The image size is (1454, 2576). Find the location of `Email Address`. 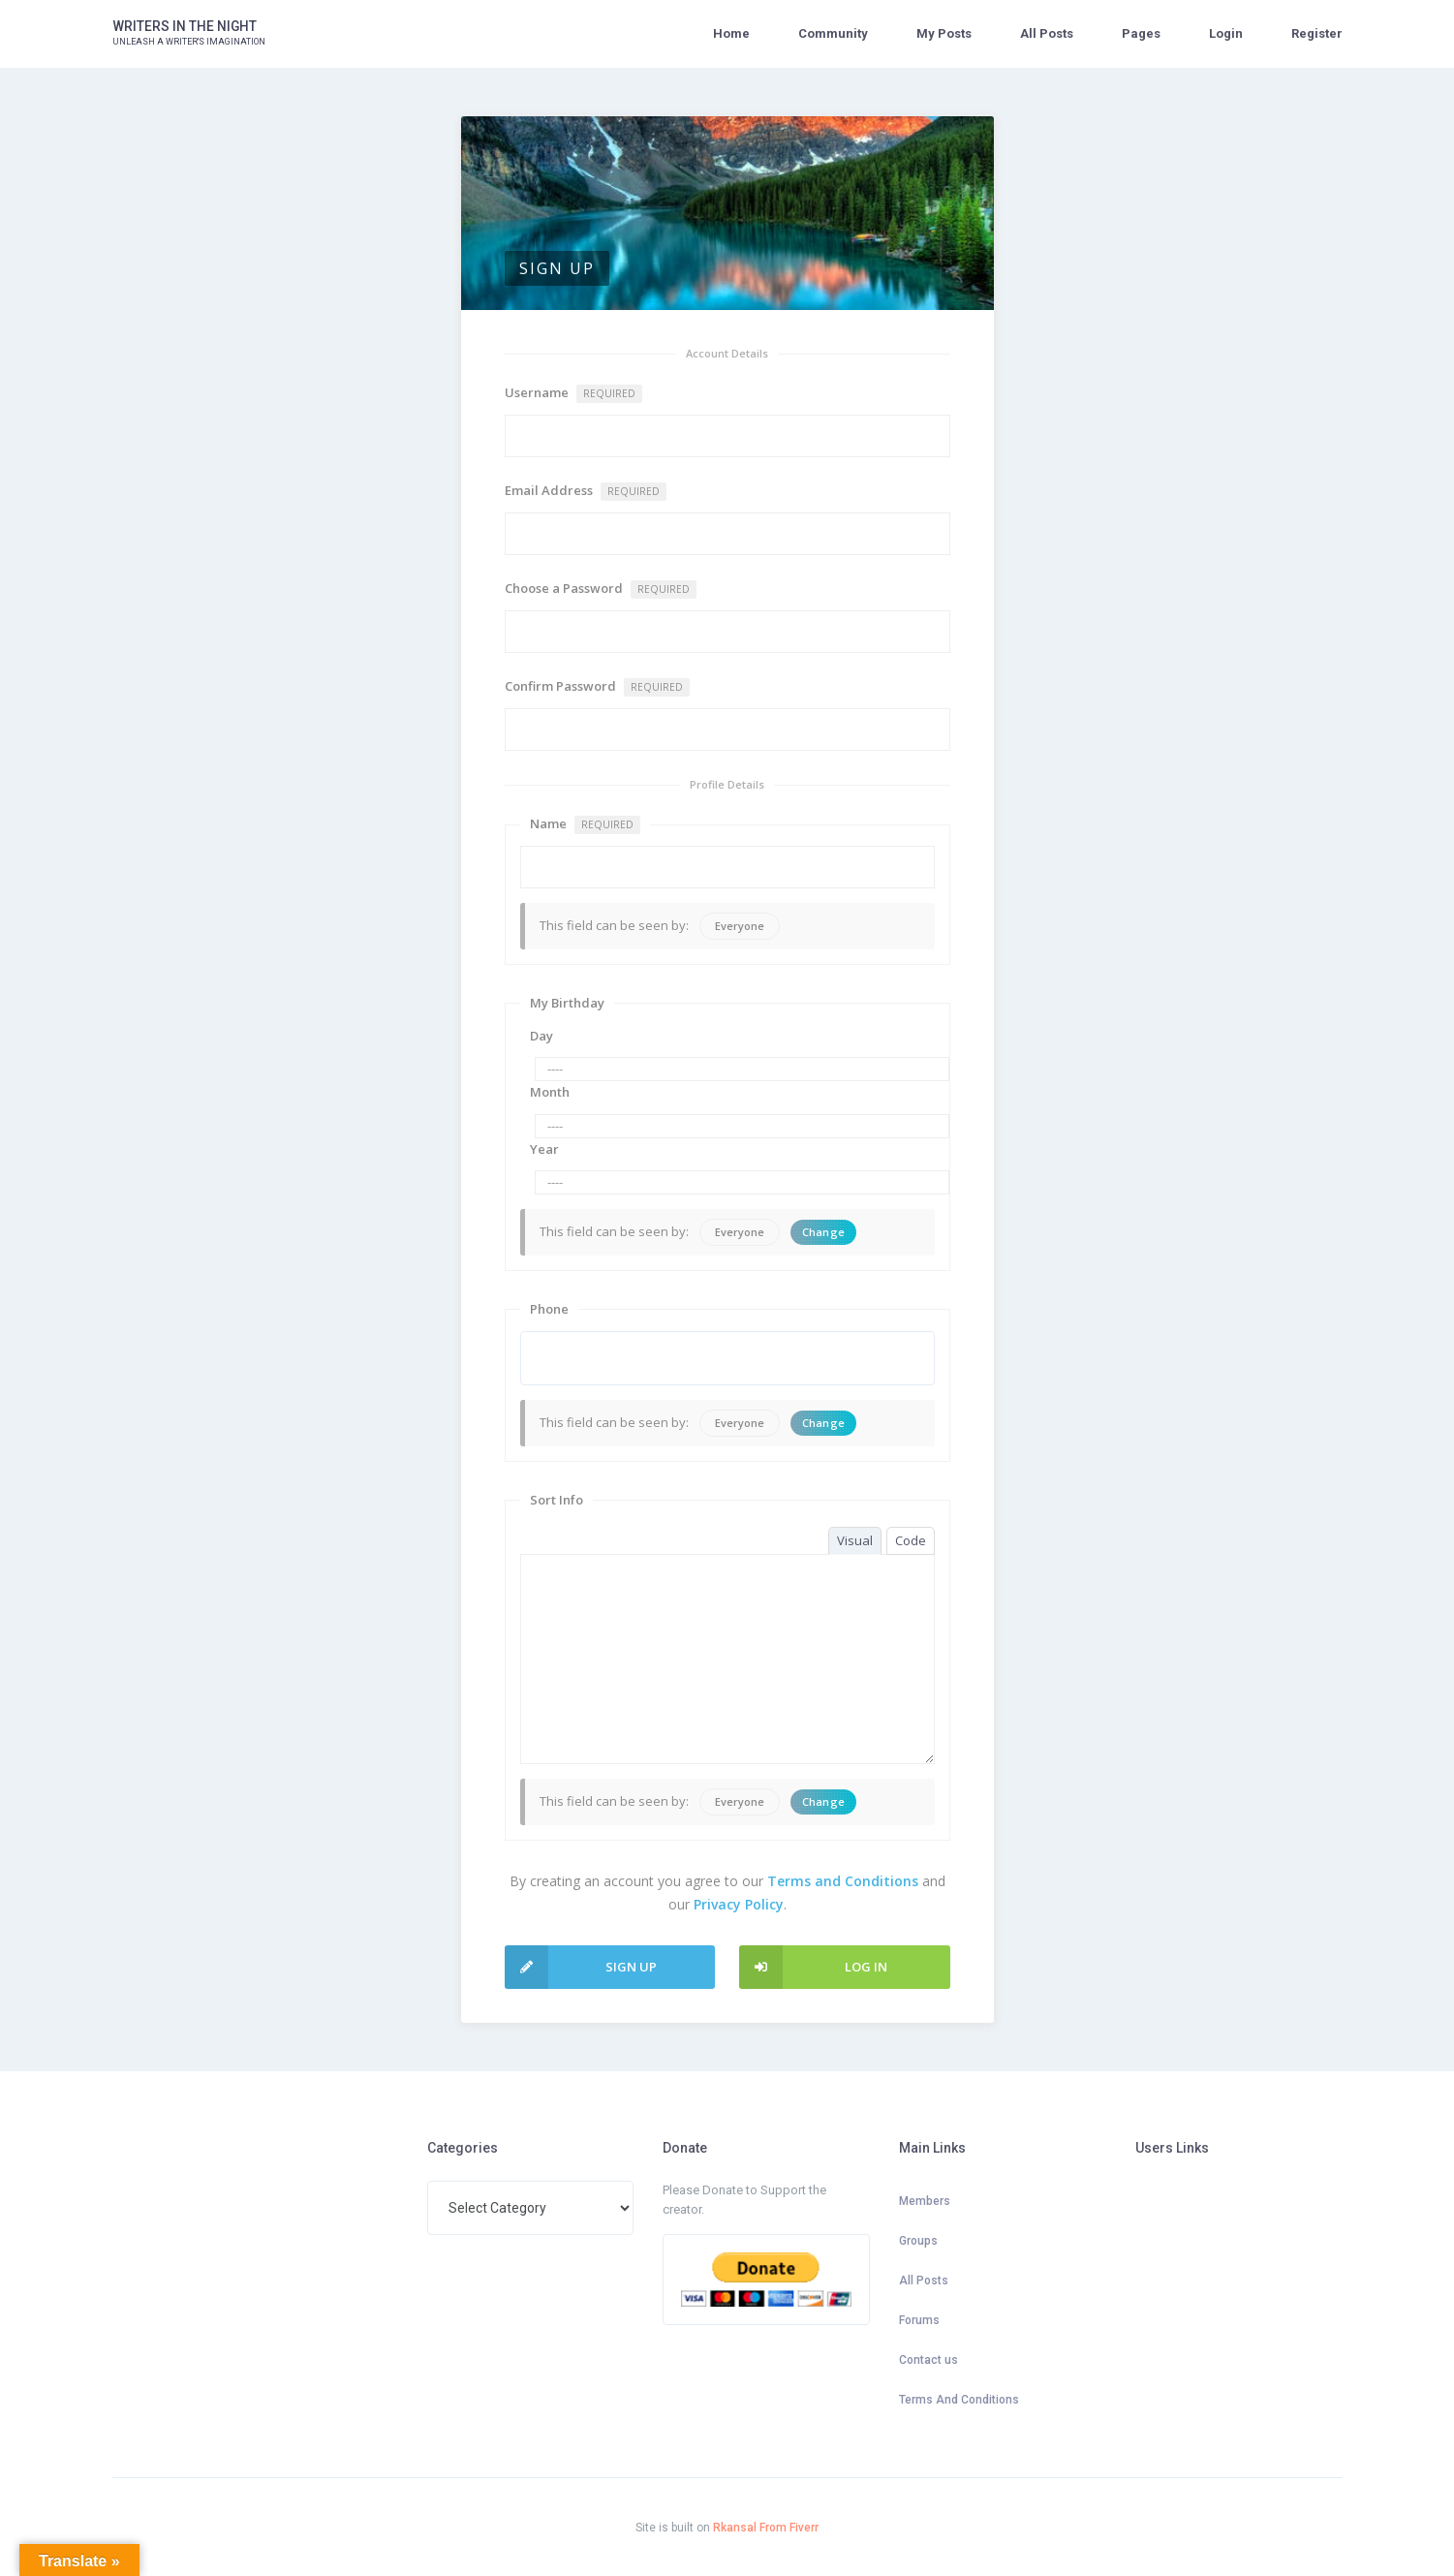

Email Address is located at coordinates (585, 491).